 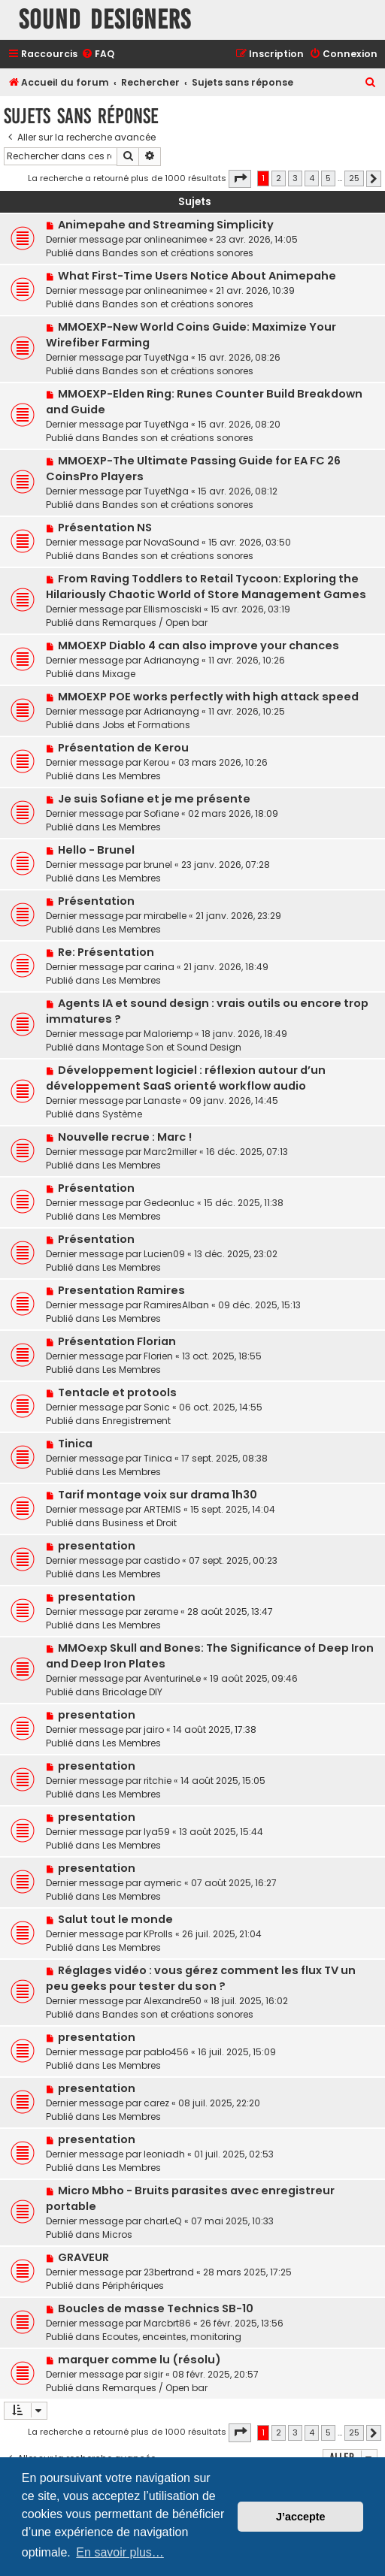 I want to click on 25 [button], so click(x=354, y=178).